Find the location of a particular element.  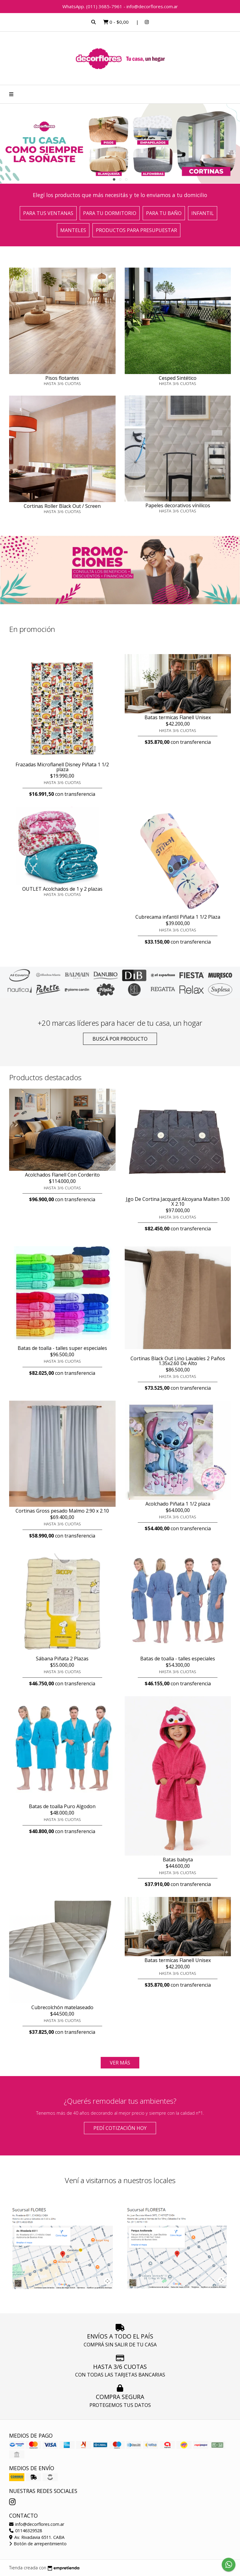

info@decorflores.com.ar is located at coordinates (36, 2524).